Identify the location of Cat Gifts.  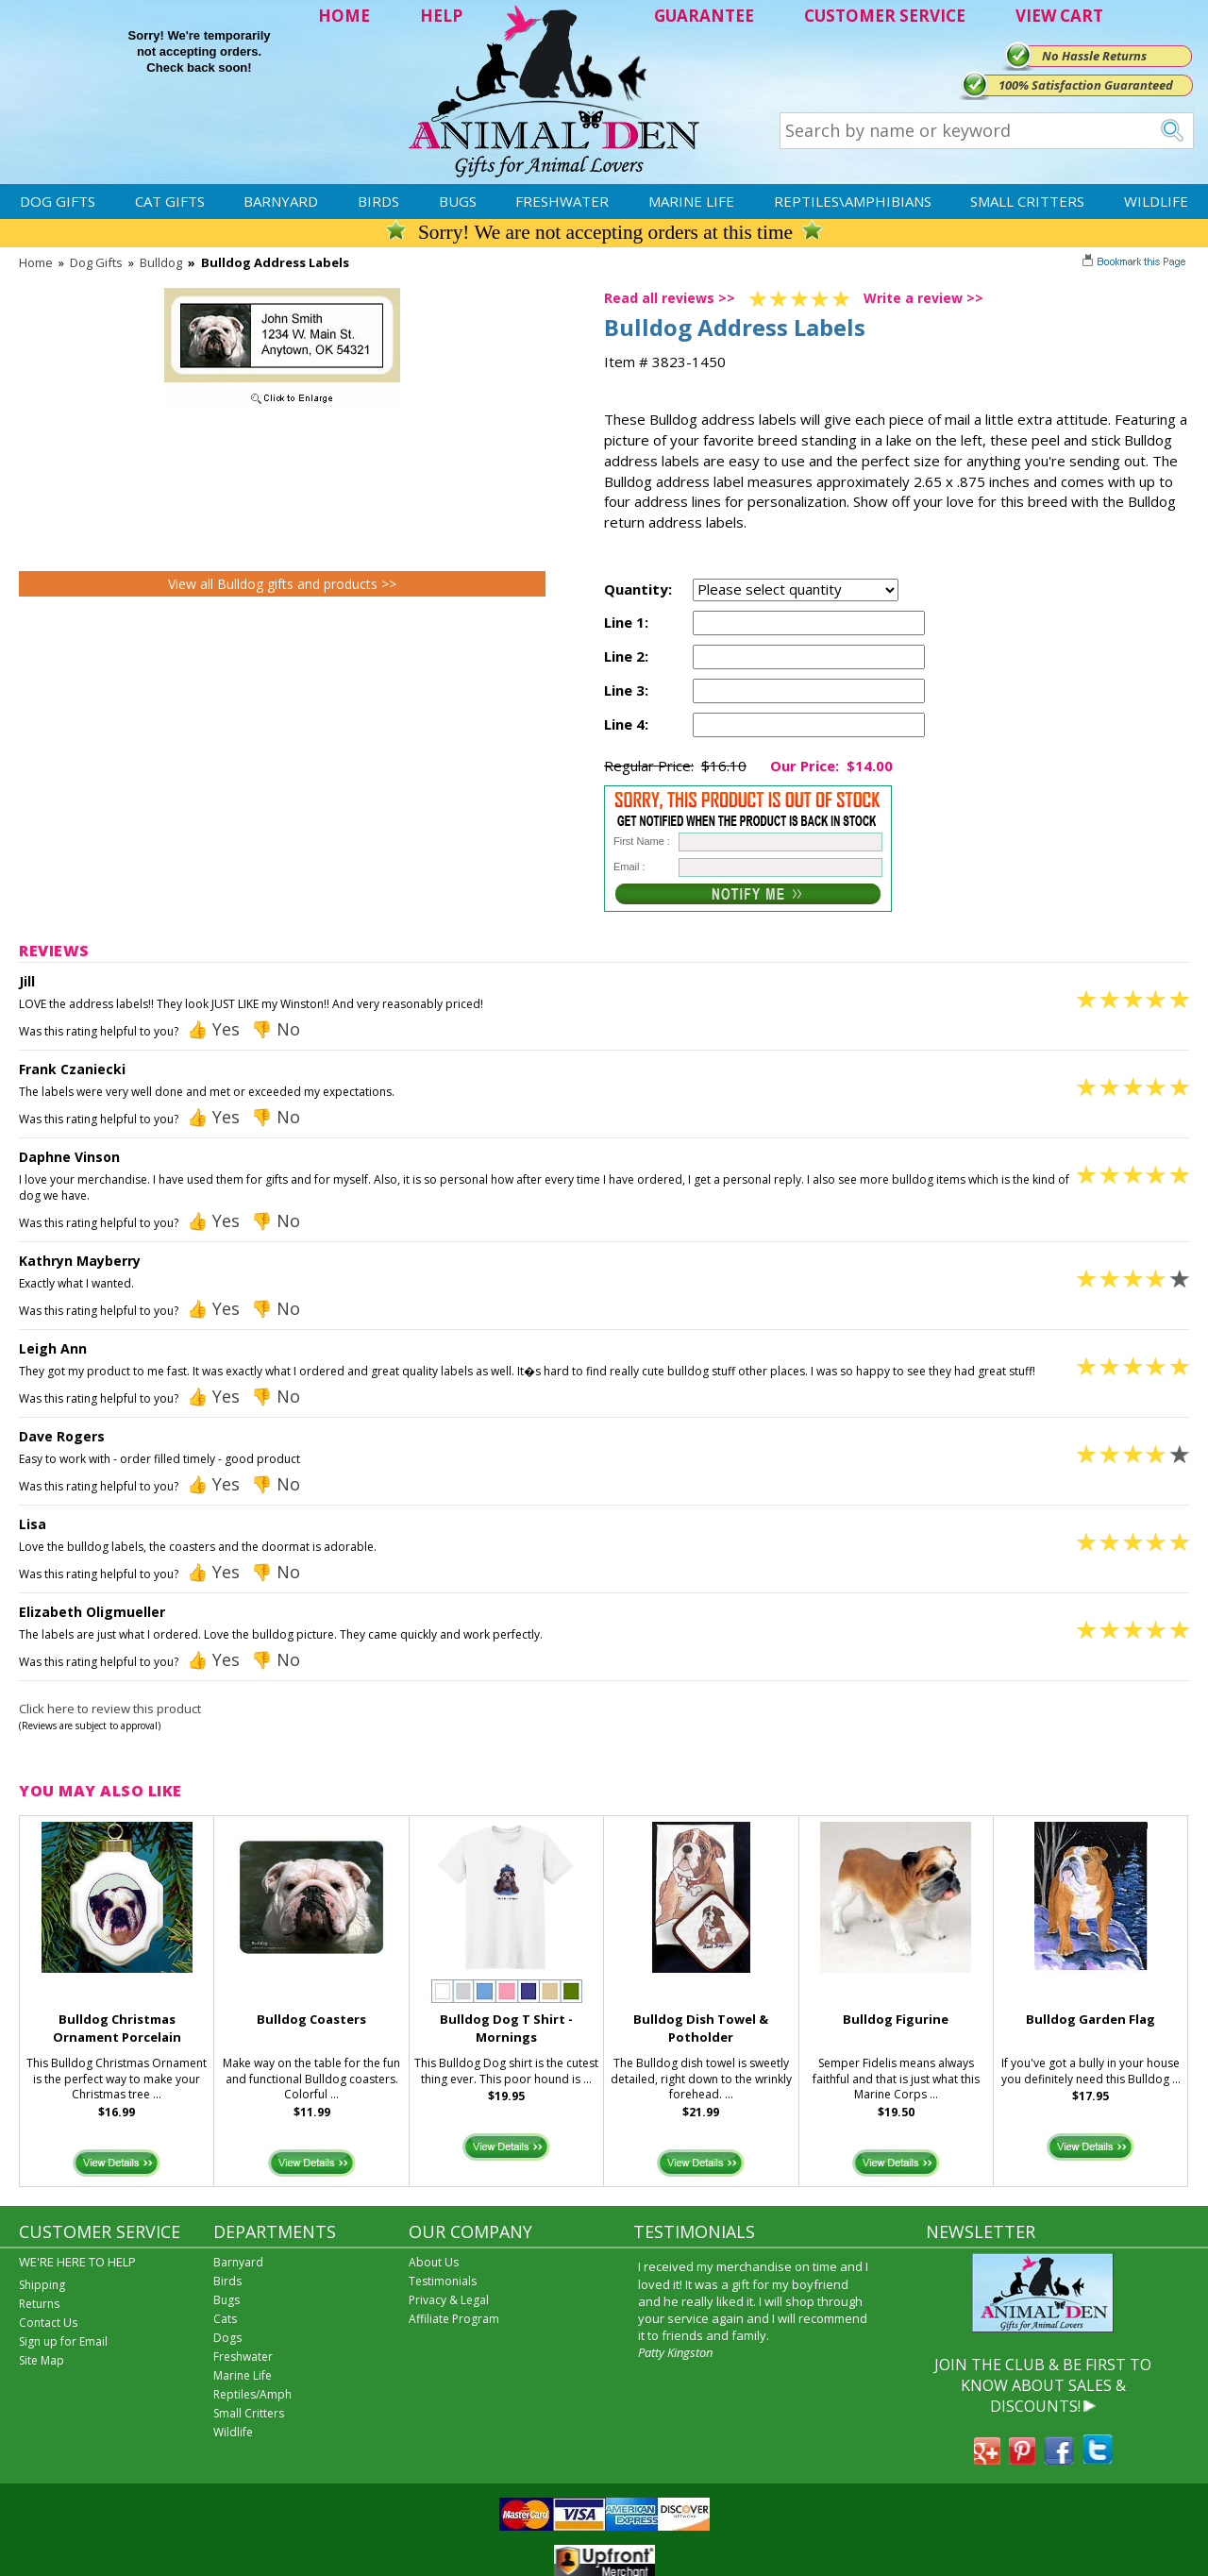
(170, 201).